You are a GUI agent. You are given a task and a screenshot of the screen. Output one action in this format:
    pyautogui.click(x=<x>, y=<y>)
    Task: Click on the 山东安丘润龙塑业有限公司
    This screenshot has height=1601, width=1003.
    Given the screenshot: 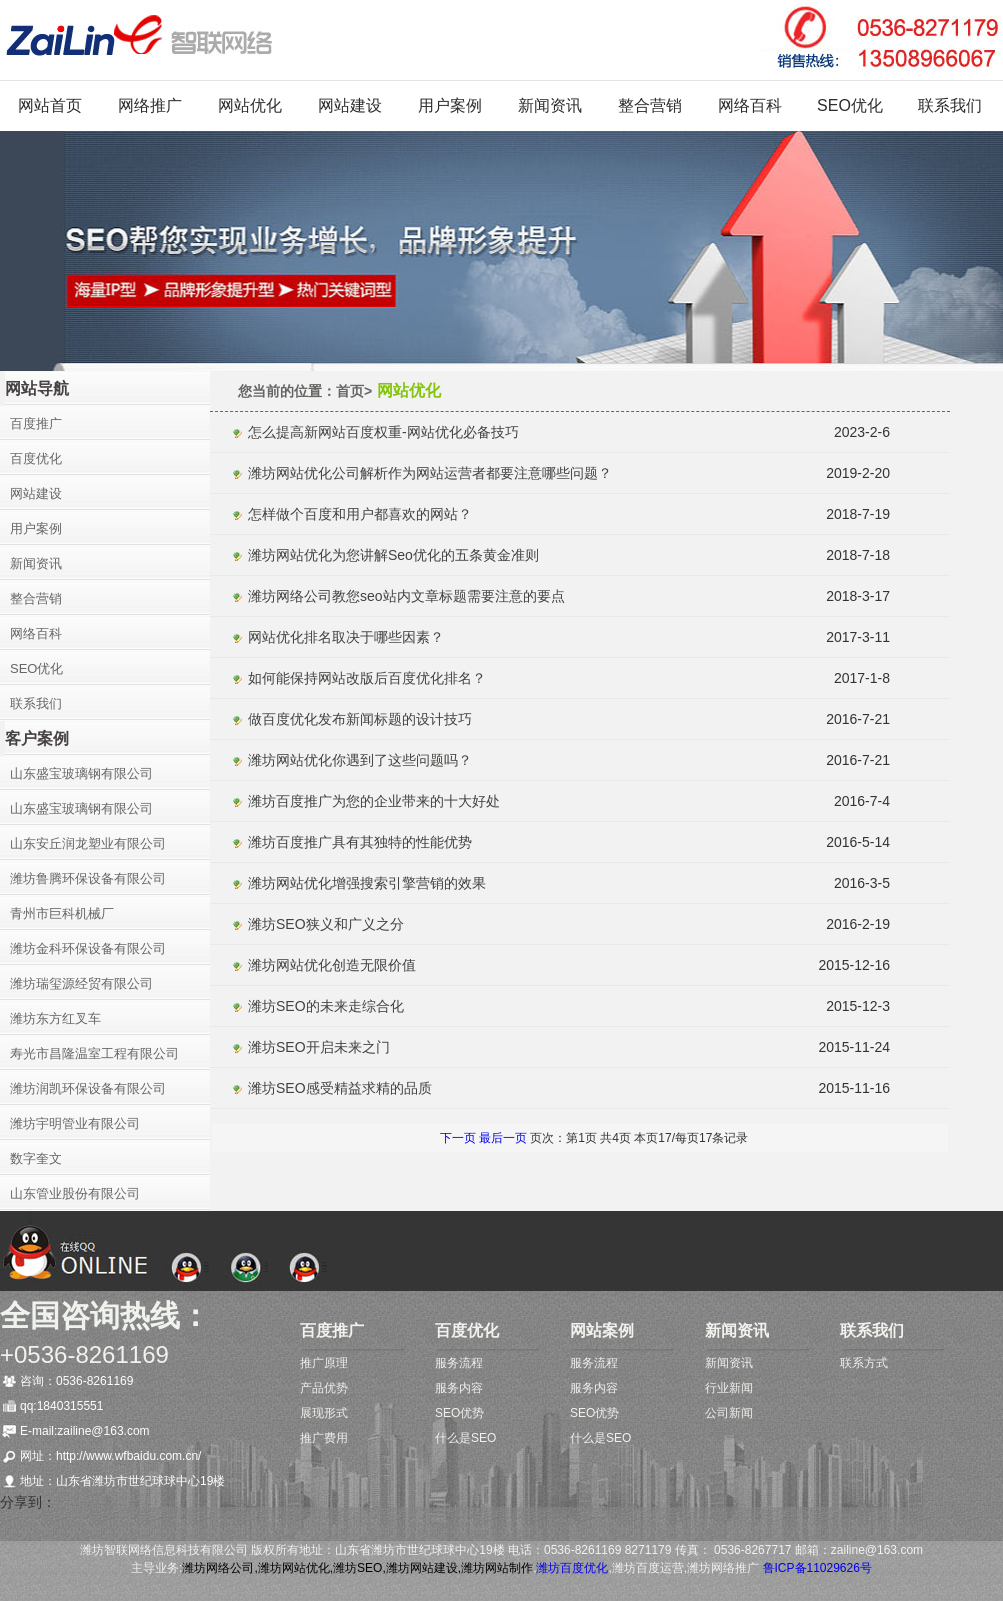 What is the action you would take?
    pyautogui.click(x=88, y=843)
    